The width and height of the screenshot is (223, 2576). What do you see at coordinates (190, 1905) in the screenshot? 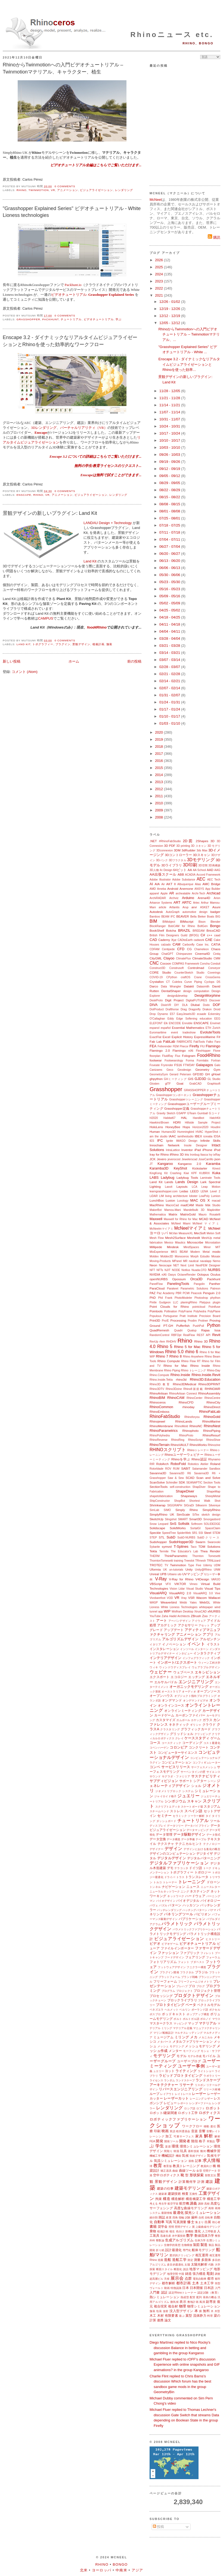
I see `ハッカソン` at bounding box center [190, 1905].